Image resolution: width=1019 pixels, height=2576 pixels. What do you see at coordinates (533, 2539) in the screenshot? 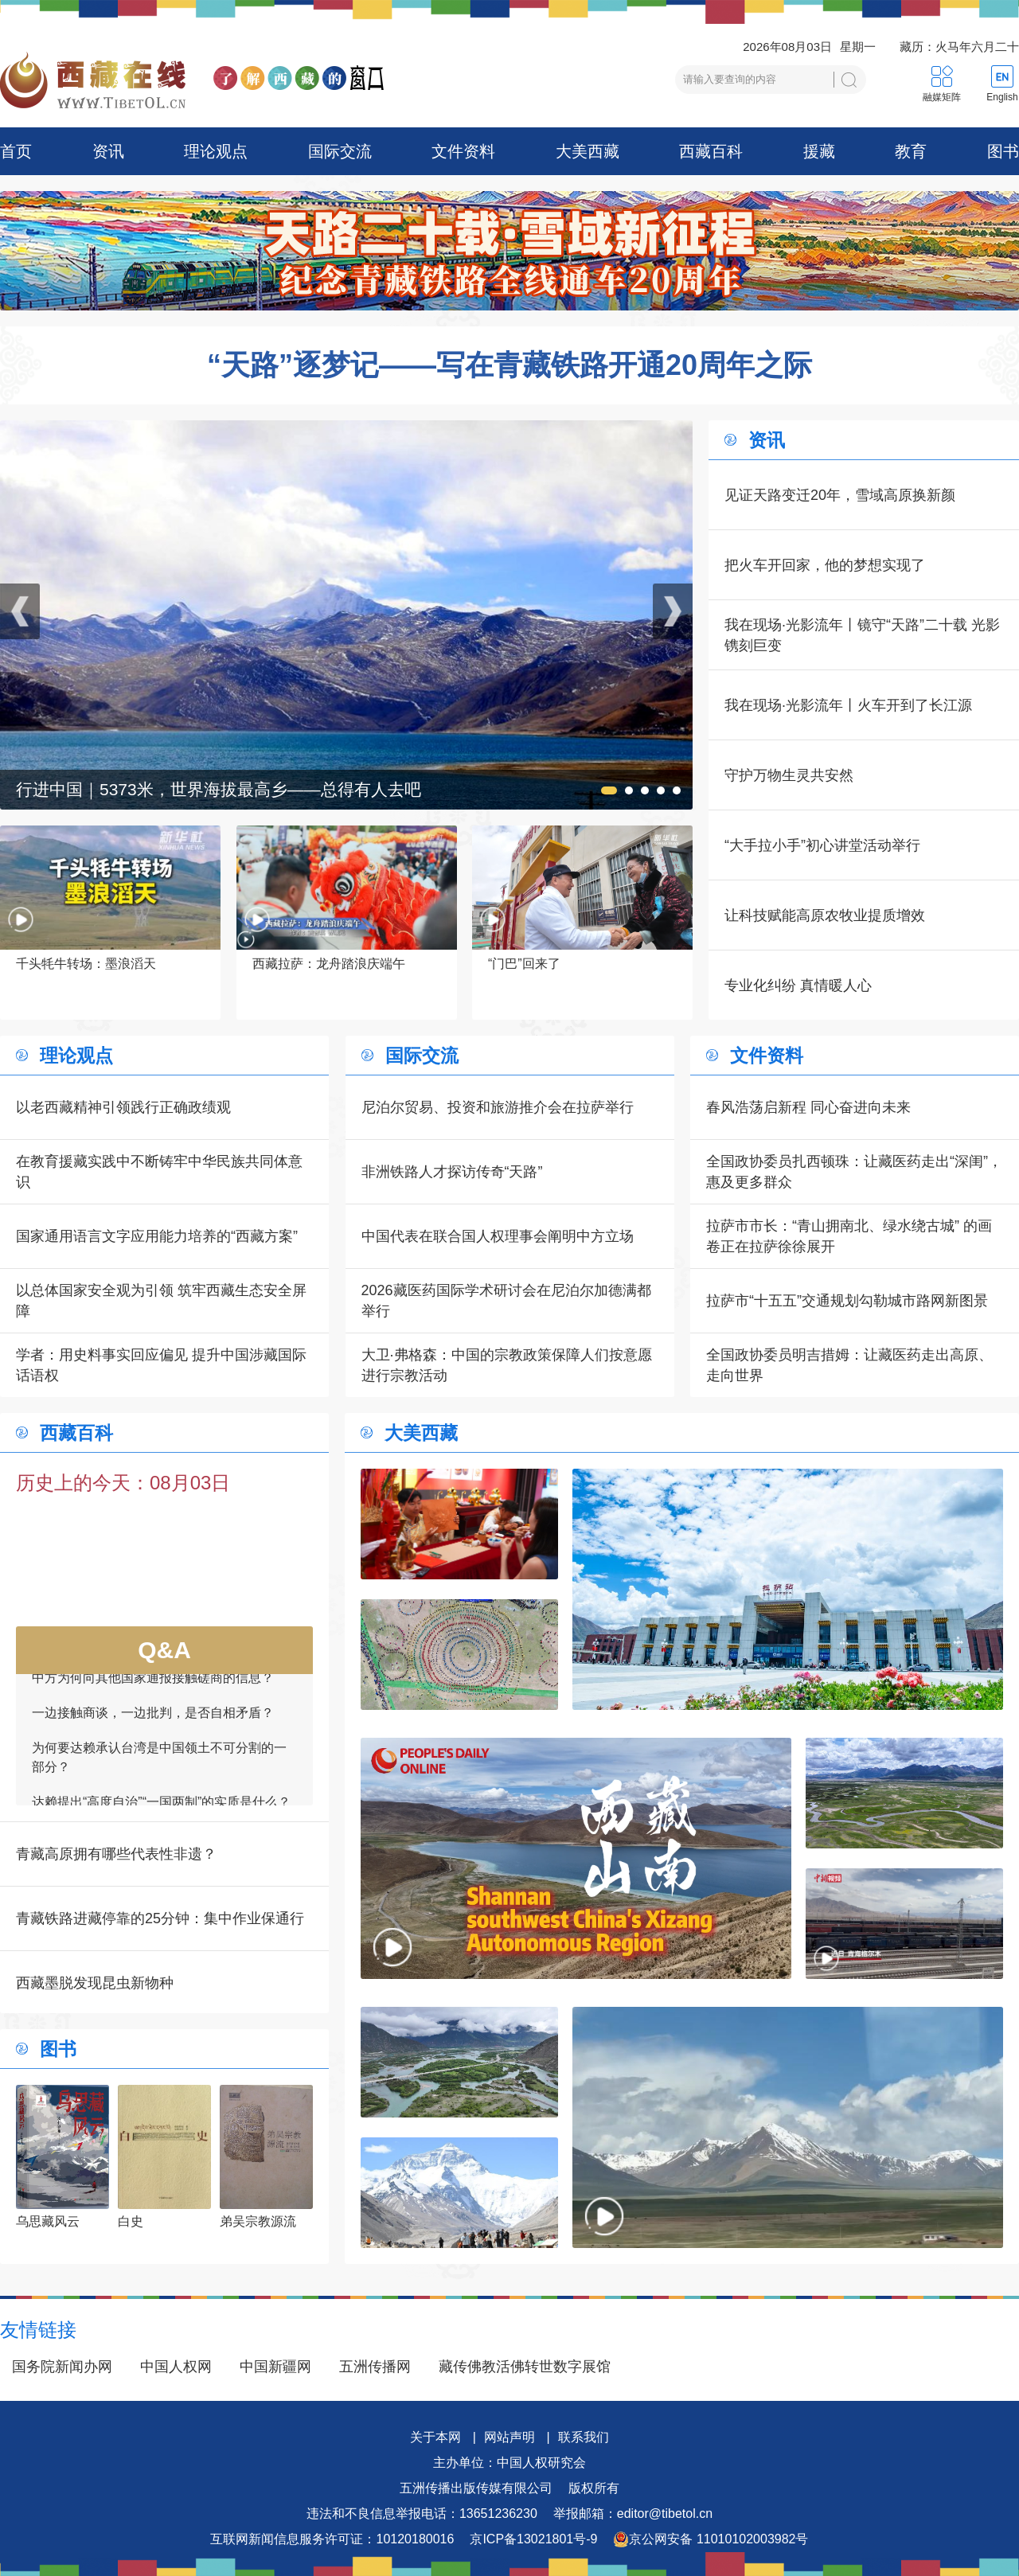
I see `京ICP备13021801号-9` at bounding box center [533, 2539].